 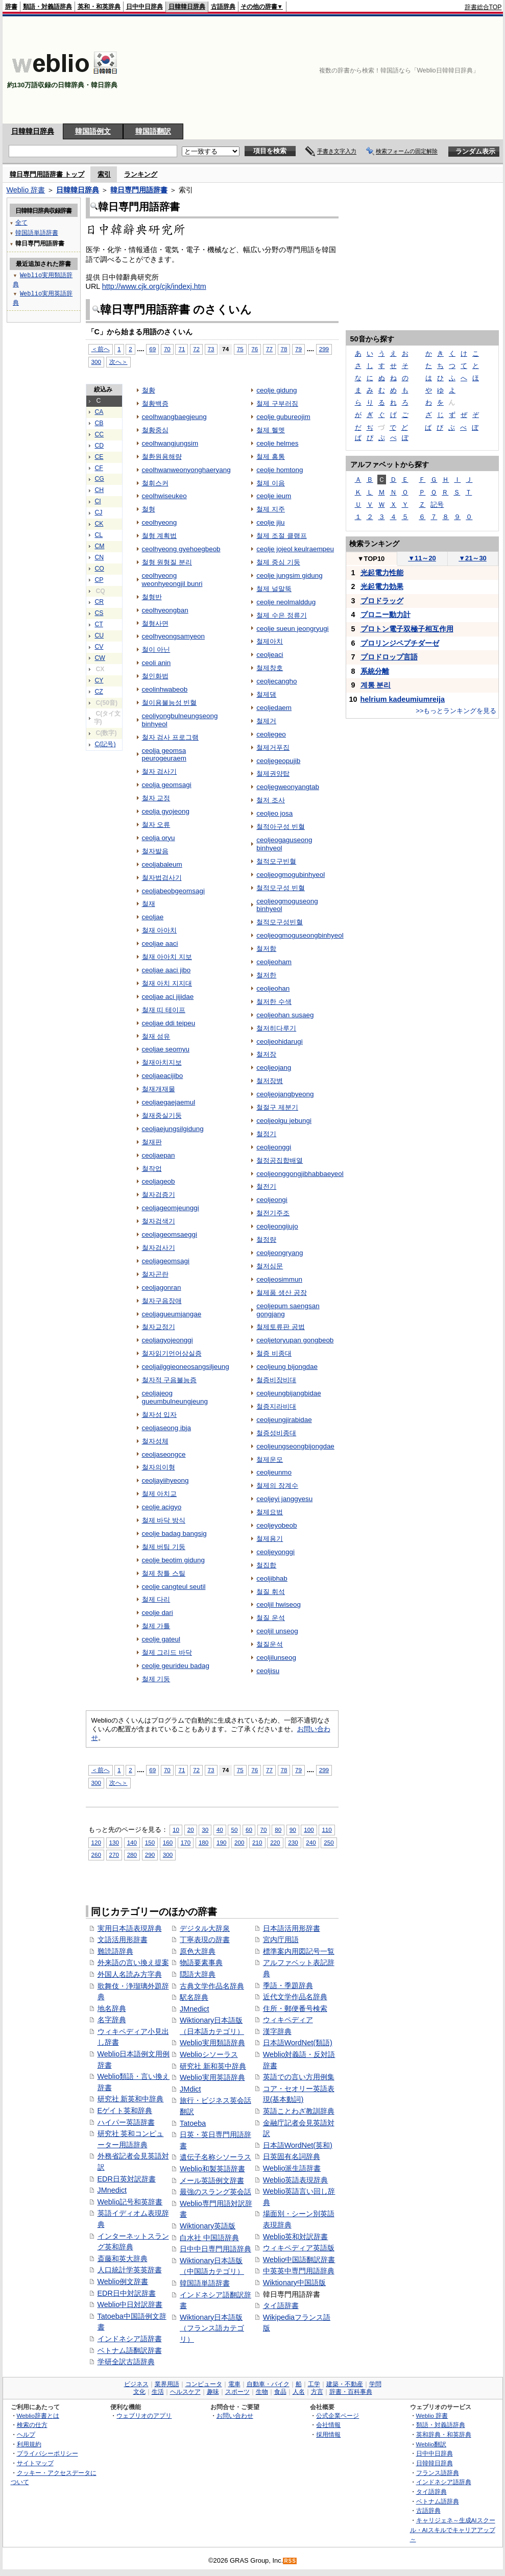 What do you see at coordinates (293, 1842) in the screenshot?
I see `230` at bounding box center [293, 1842].